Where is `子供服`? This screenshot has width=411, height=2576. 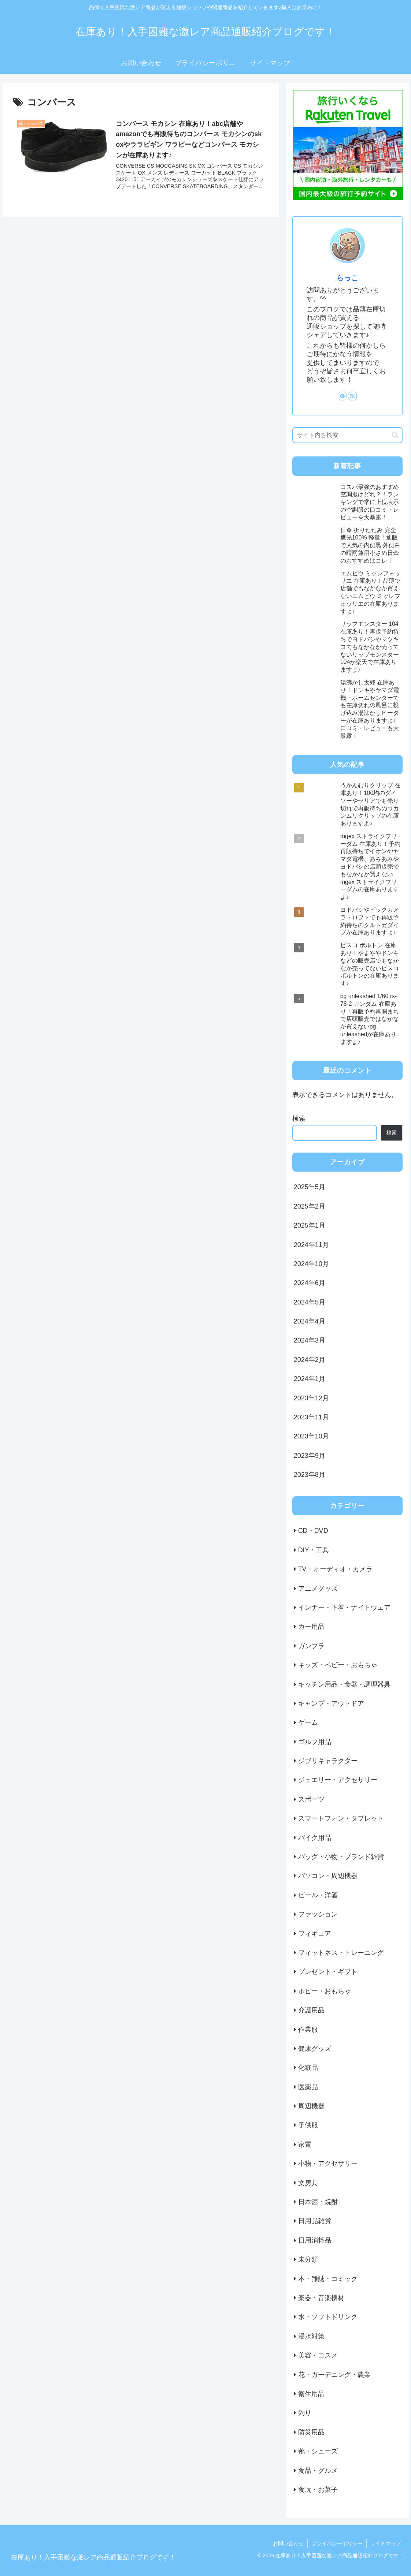 子供服 is located at coordinates (308, 2125).